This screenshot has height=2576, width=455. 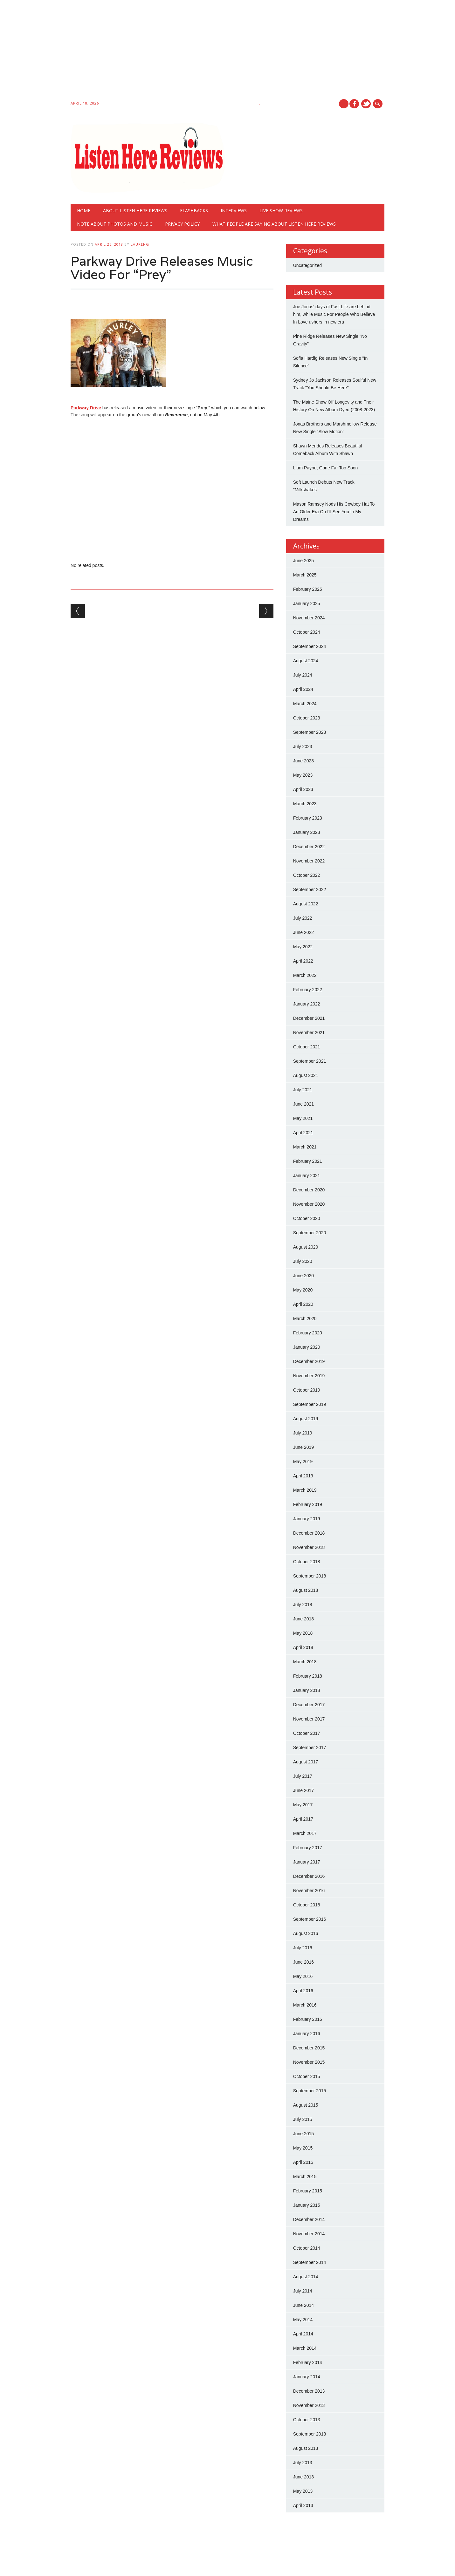 I want to click on March 2021, so click(x=305, y=1146).